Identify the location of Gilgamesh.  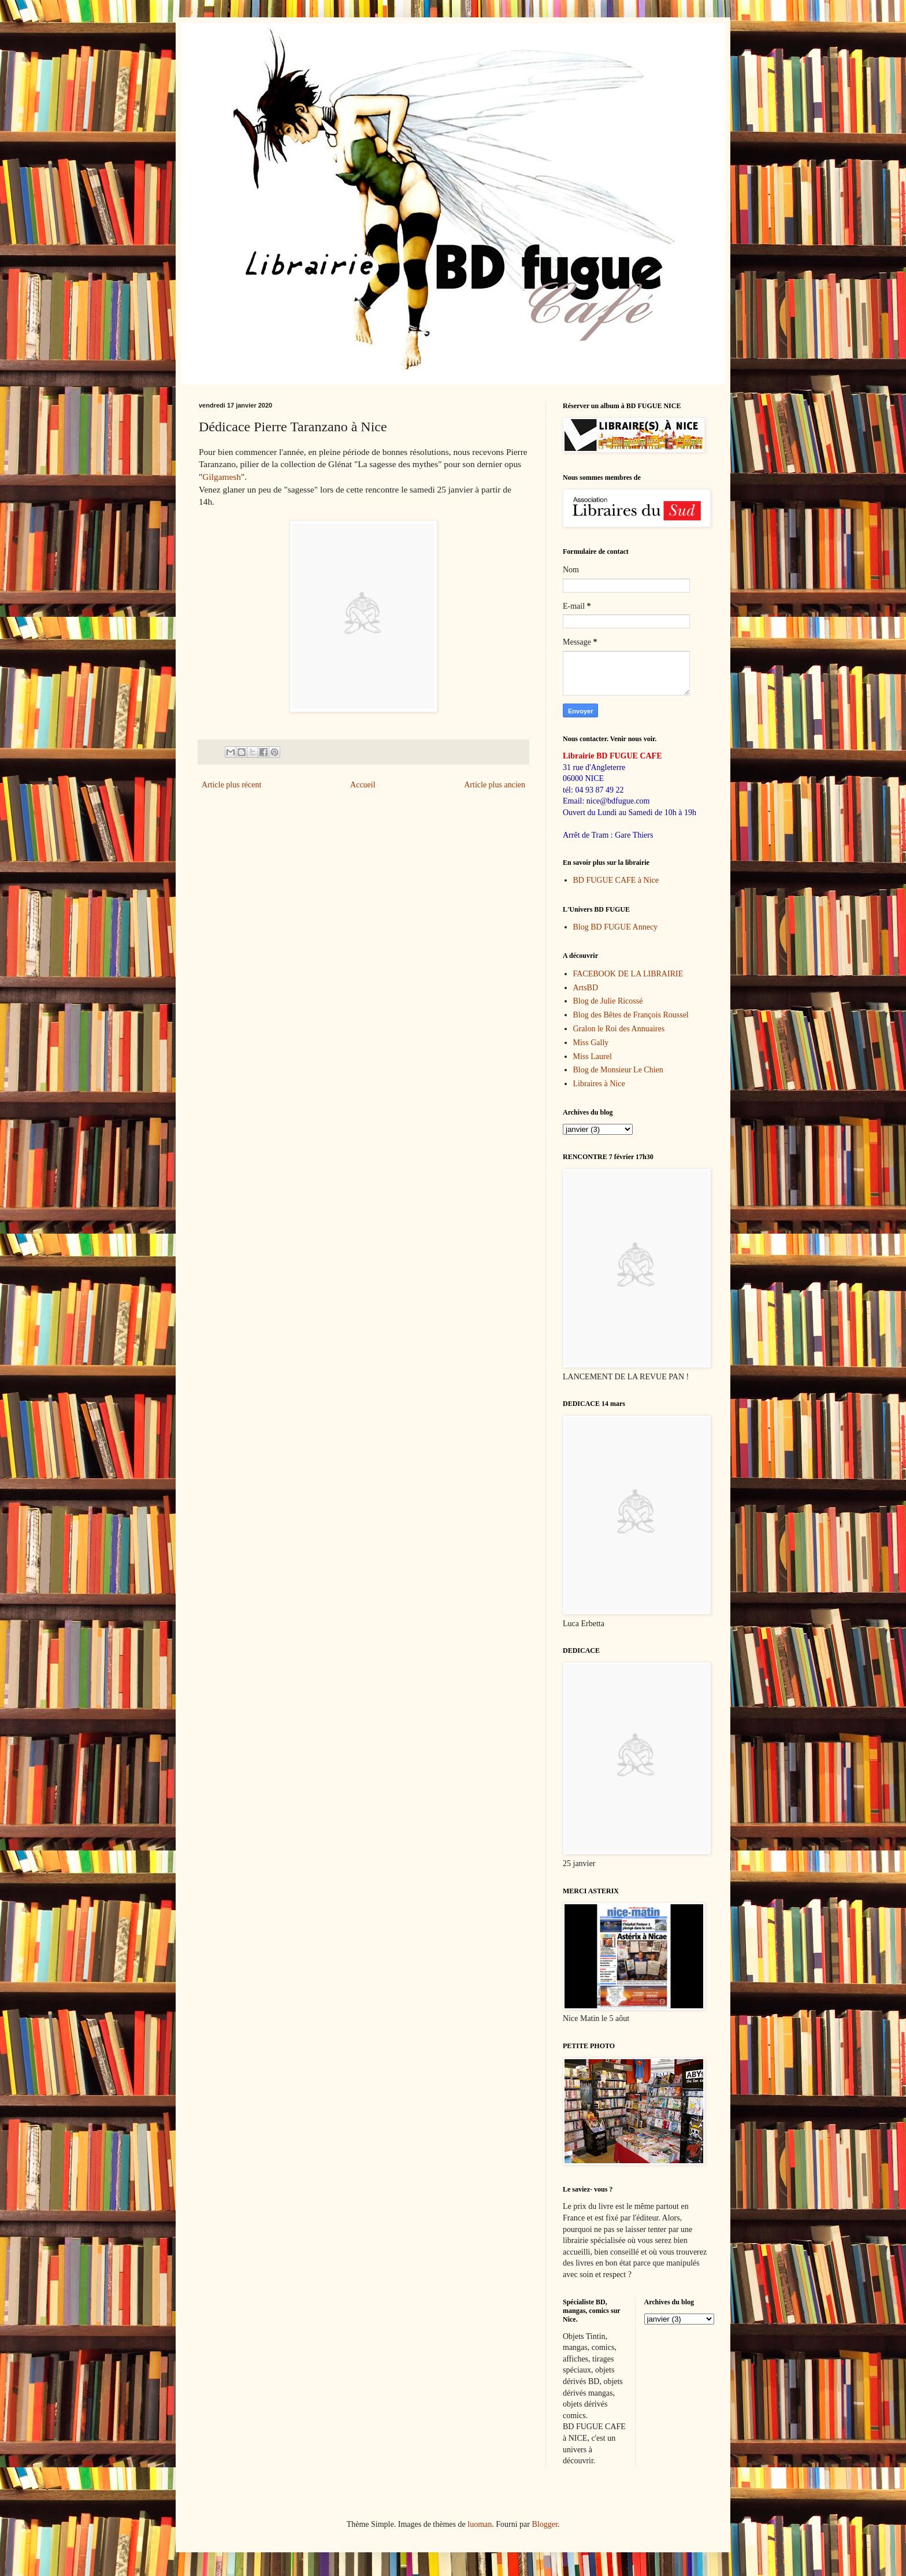
(221, 477).